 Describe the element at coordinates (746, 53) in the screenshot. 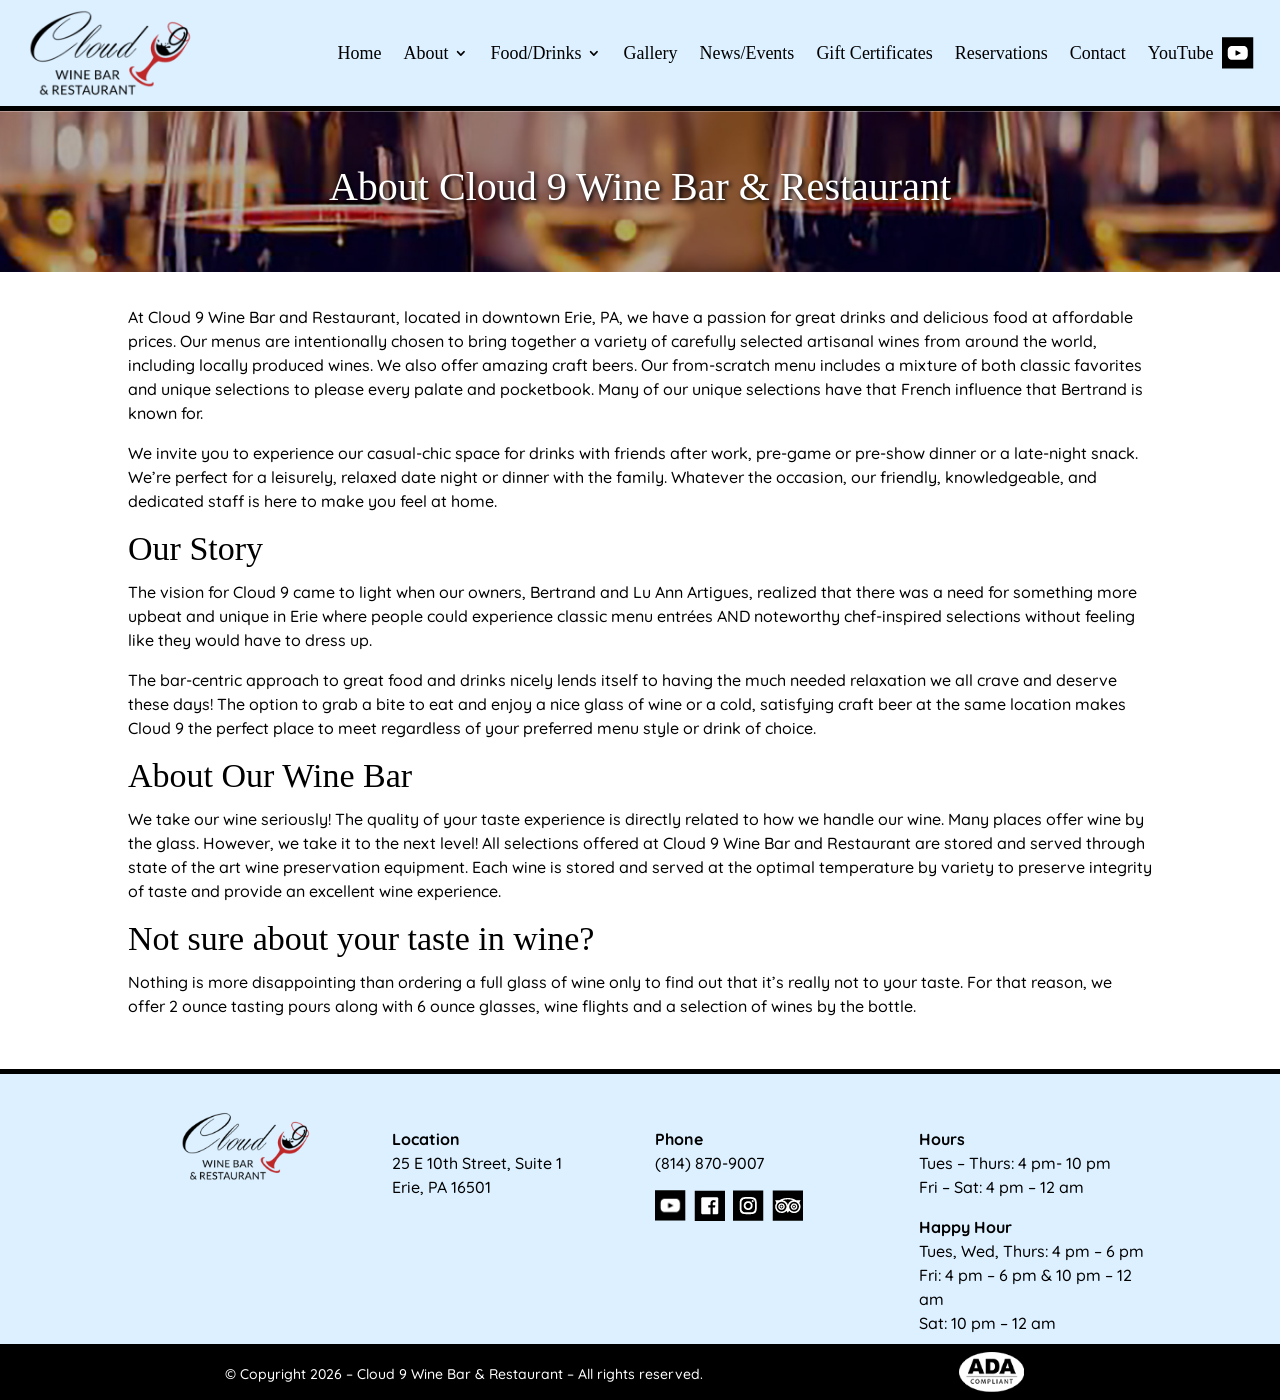

I see `News/Events` at that location.